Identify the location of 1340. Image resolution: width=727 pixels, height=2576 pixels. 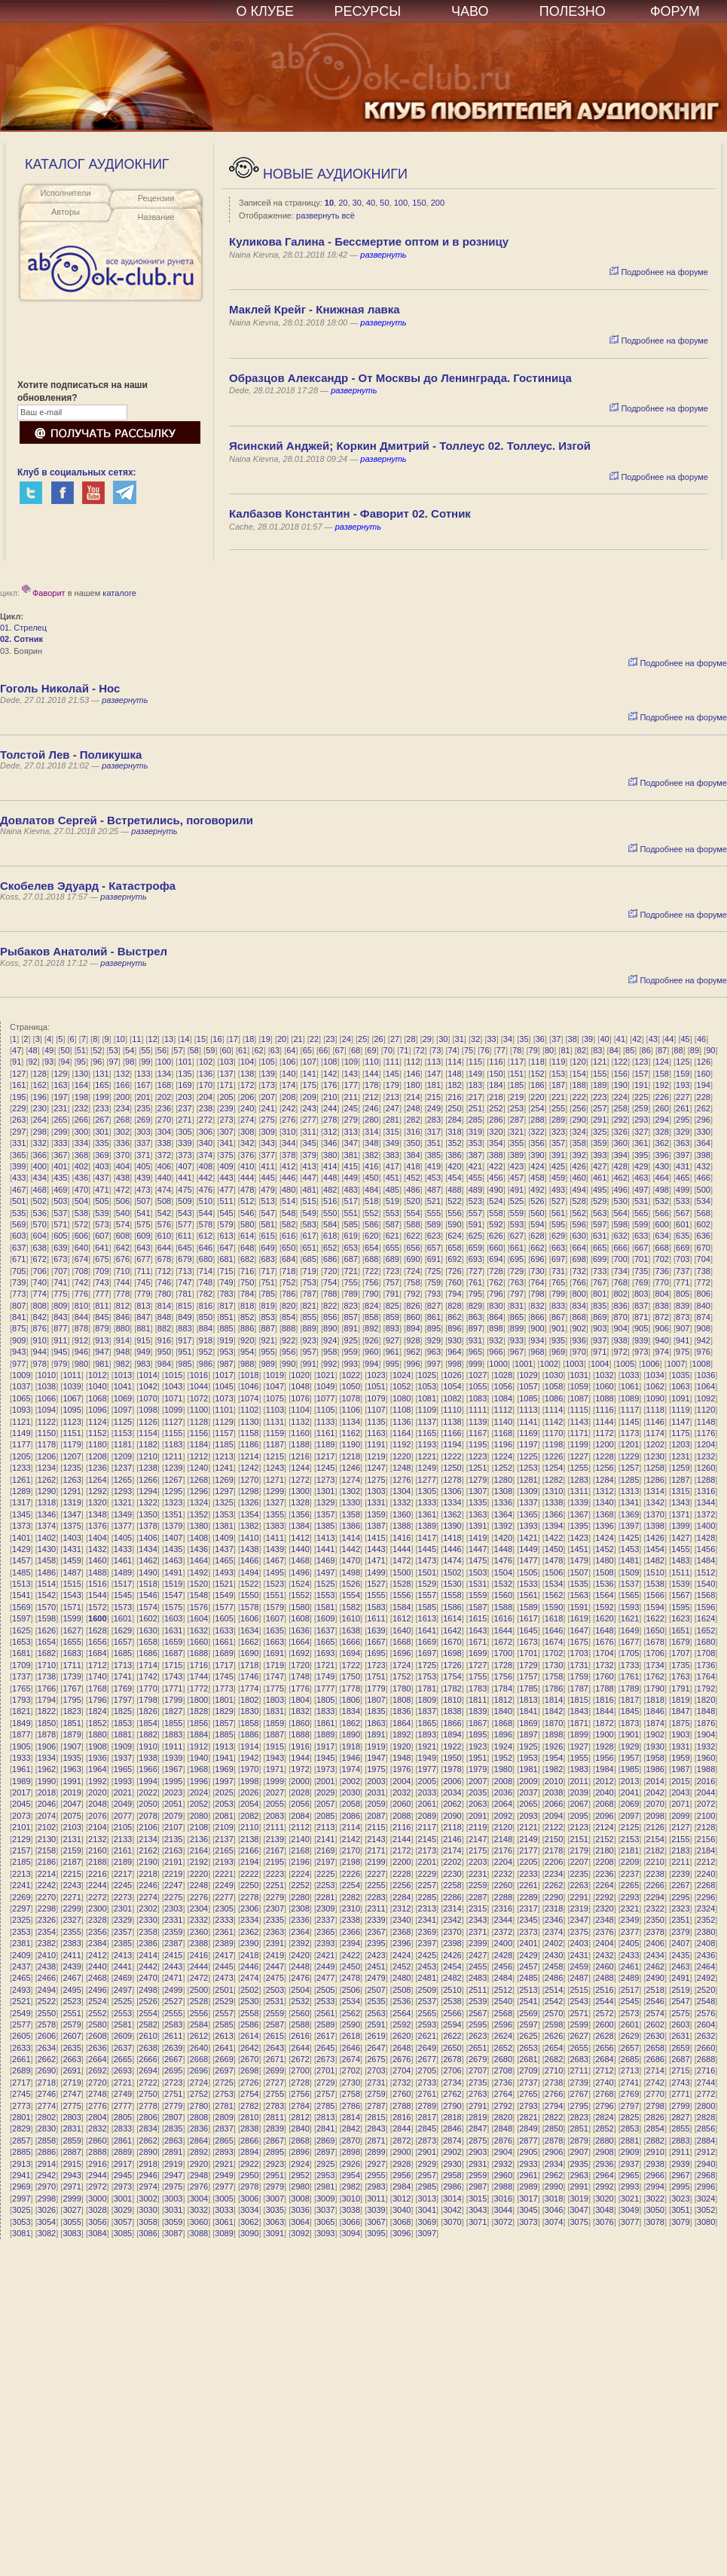
(604, 1502).